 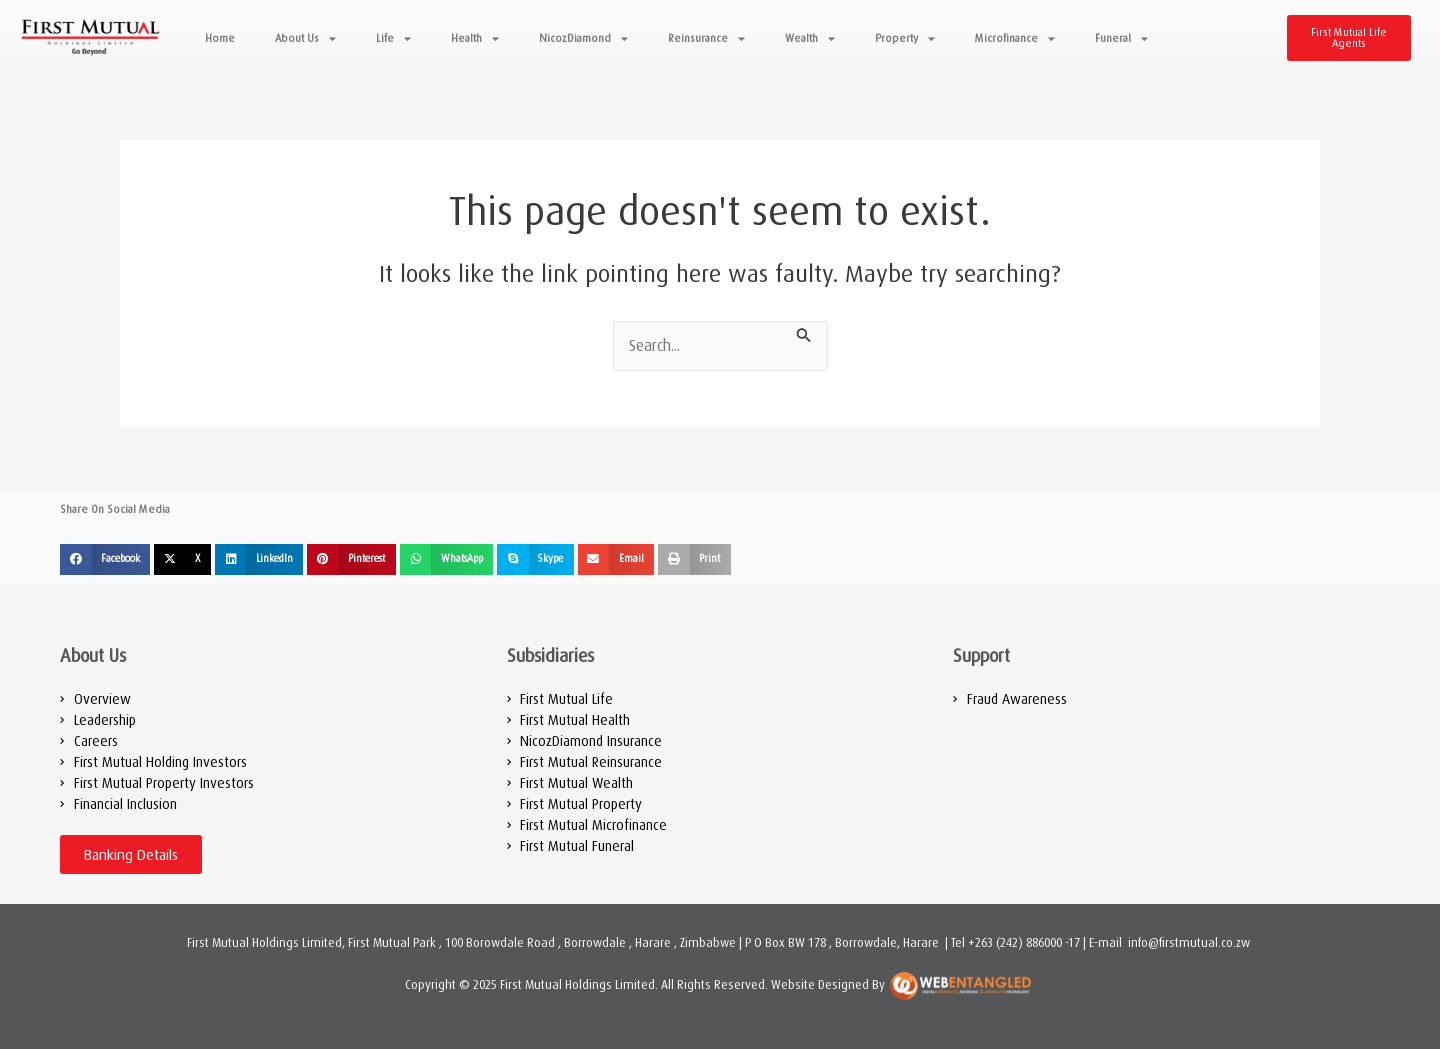 I want to click on Funeral, so click(x=1121, y=38).